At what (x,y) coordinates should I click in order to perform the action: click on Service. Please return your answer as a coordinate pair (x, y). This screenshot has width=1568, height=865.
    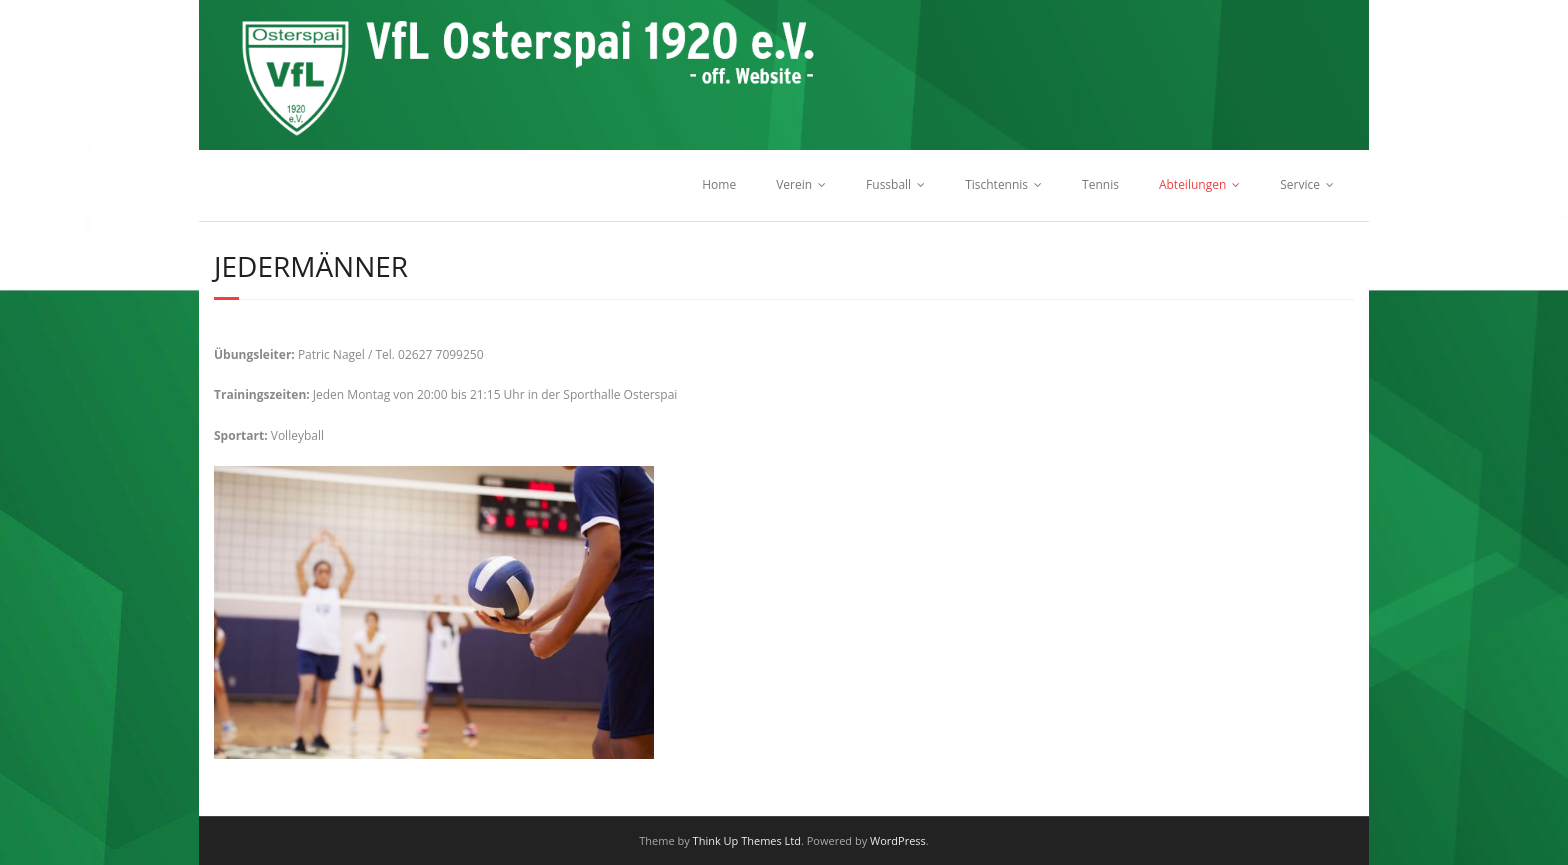
    Looking at the image, I should click on (1300, 184).